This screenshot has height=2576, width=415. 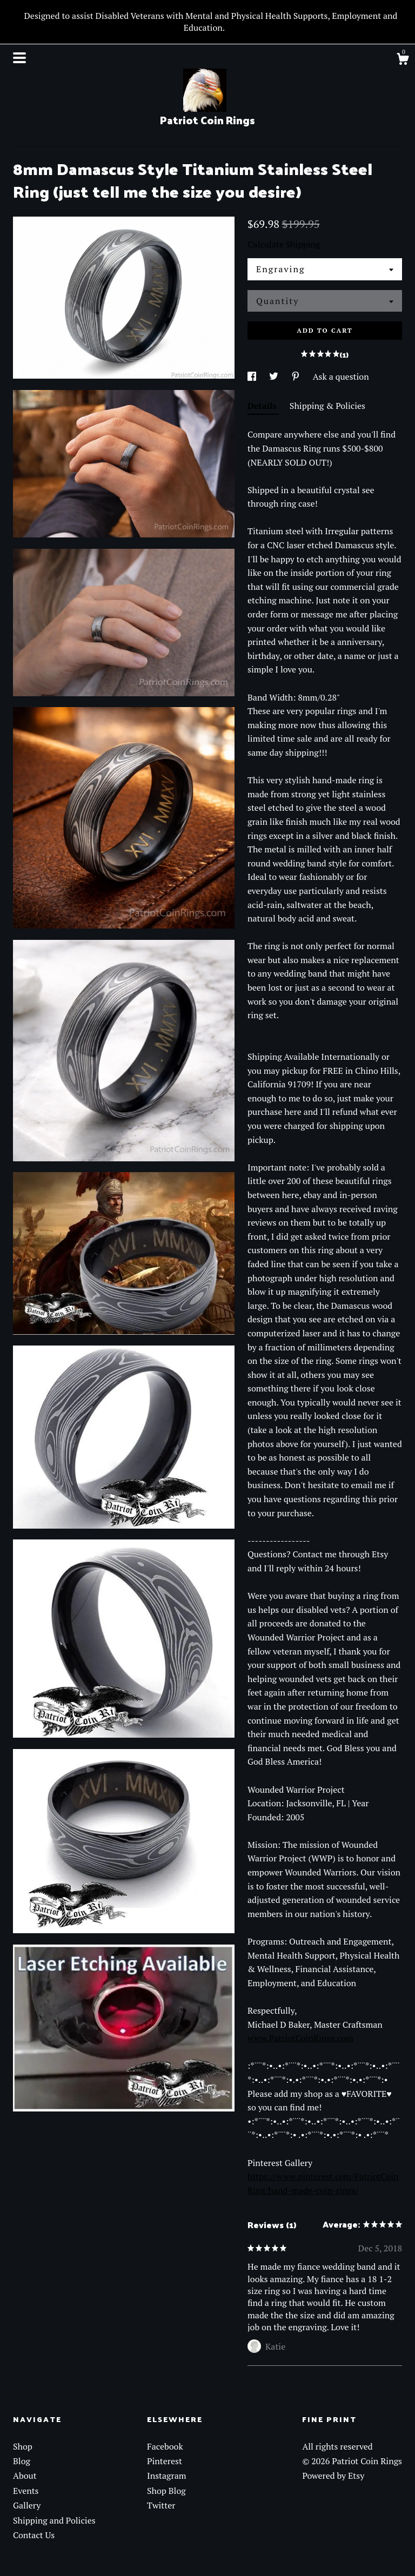 I want to click on Shipping and Policies, so click(x=54, y=2520).